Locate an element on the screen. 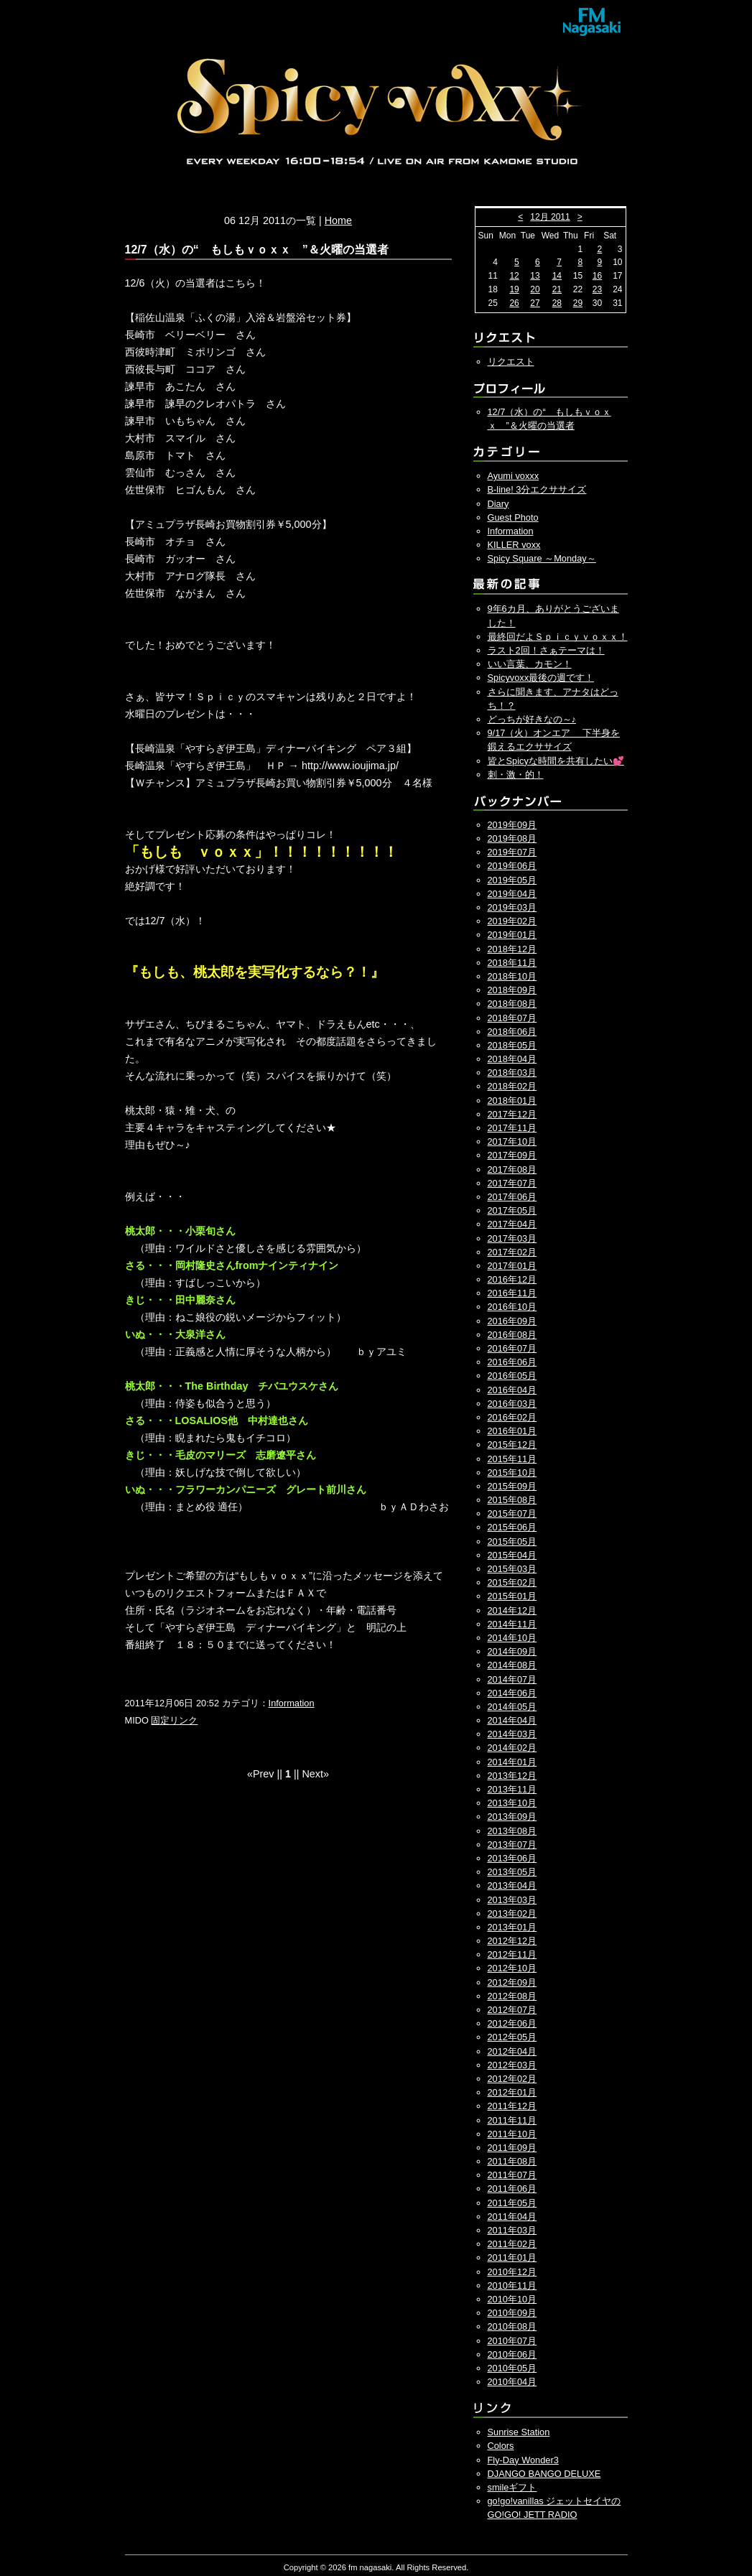  KILLER voxx is located at coordinates (514, 544).